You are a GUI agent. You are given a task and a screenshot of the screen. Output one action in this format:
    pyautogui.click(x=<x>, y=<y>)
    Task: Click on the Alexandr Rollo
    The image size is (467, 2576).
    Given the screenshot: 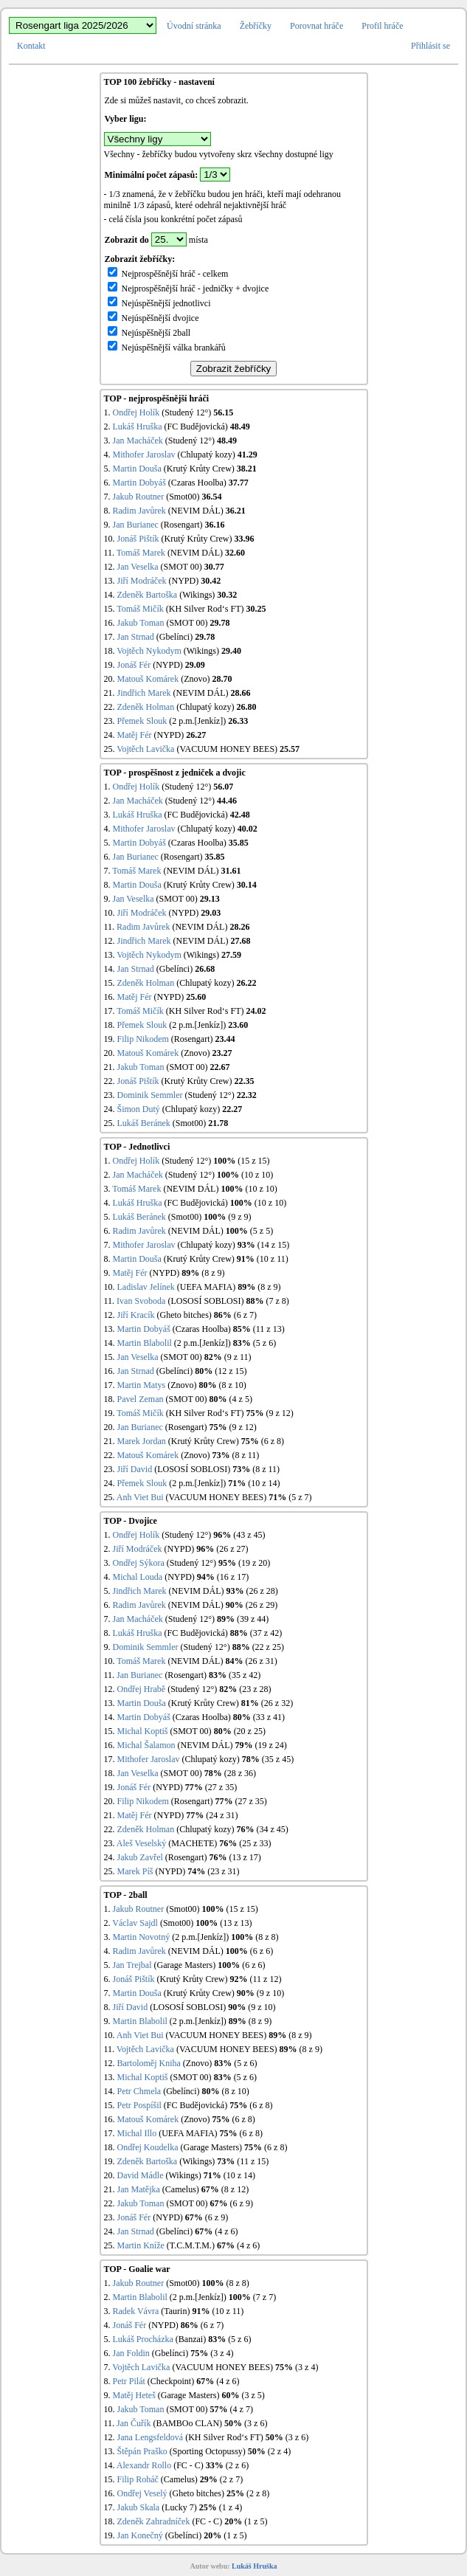 What is the action you would take?
    pyautogui.click(x=144, y=2465)
    